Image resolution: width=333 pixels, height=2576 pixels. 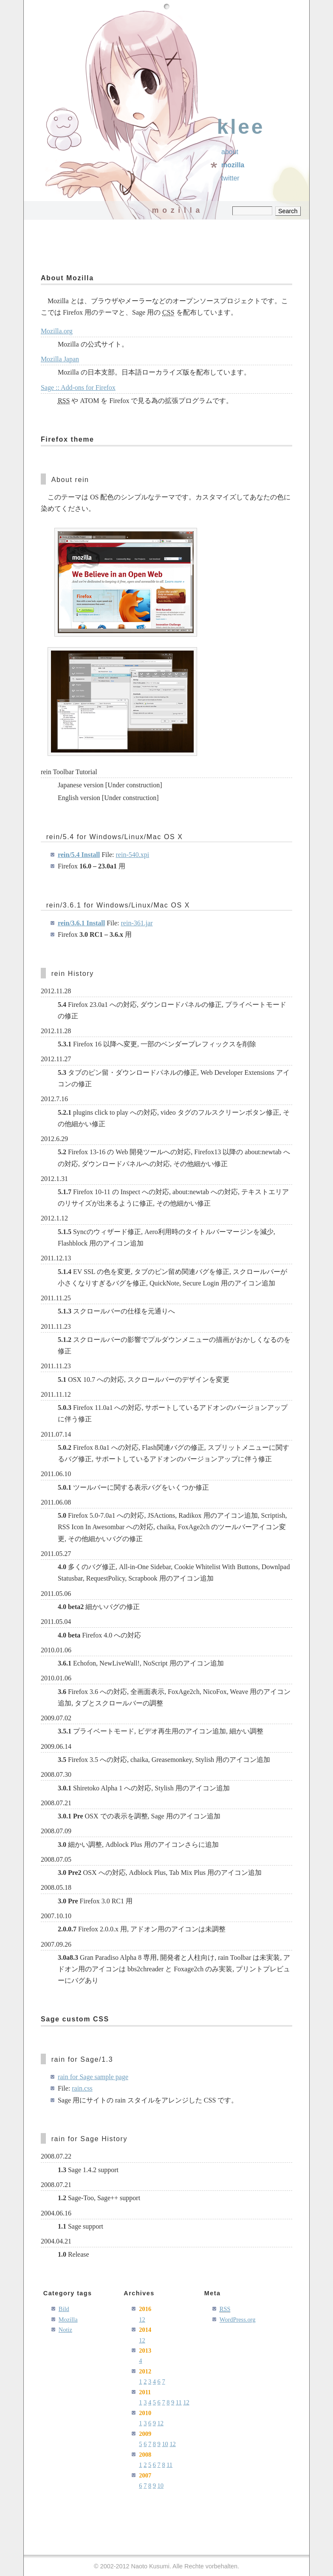 I want to click on rain.css, so click(x=82, y=2088).